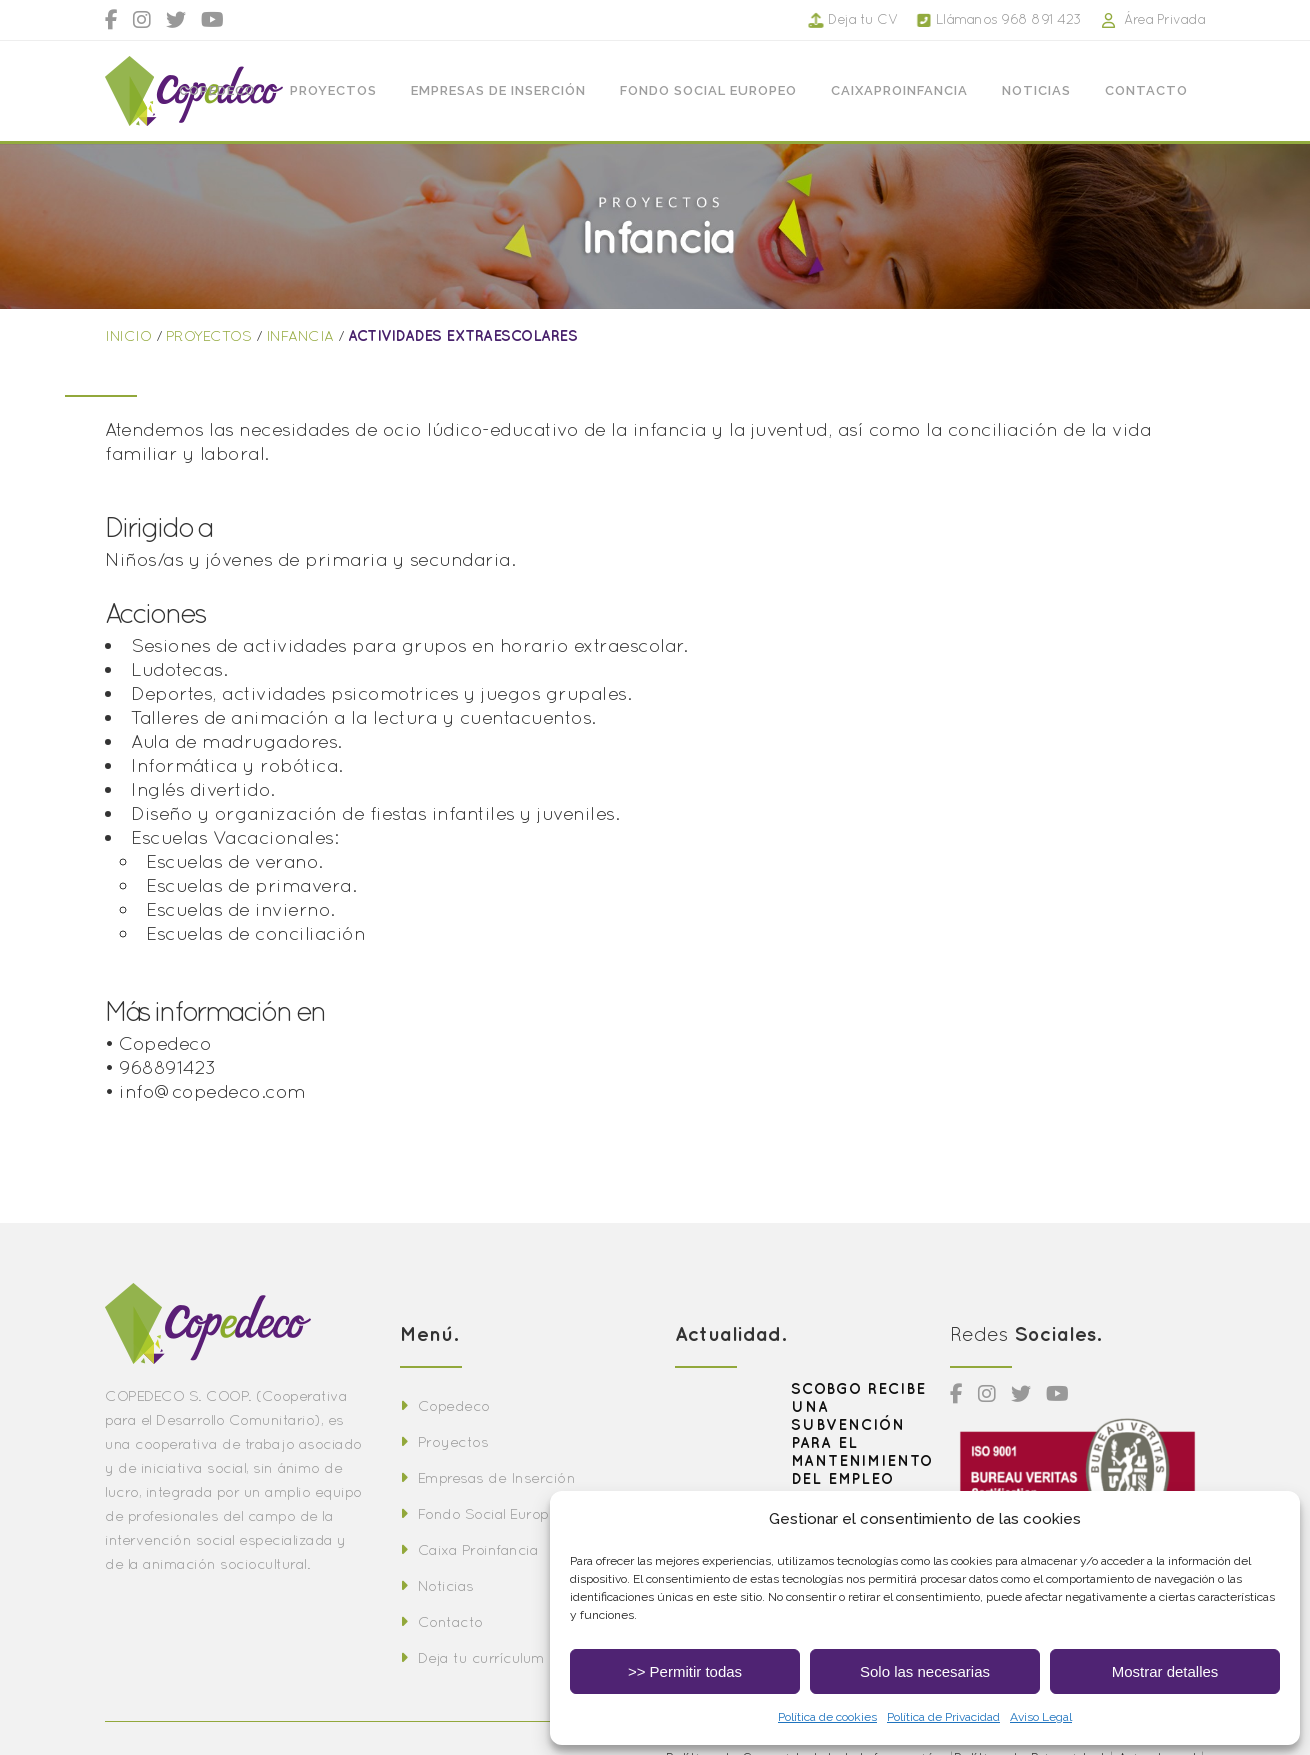  What do you see at coordinates (990, 19) in the screenshot?
I see `Llámanos 968 891 423` at bounding box center [990, 19].